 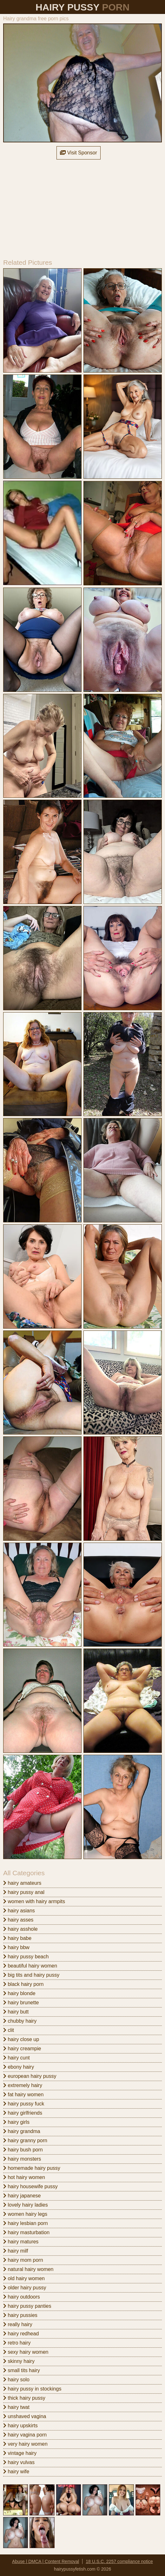 What do you see at coordinates (24, 2398) in the screenshot?
I see `thick hairy pussy` at bounding box center [24, 2398].